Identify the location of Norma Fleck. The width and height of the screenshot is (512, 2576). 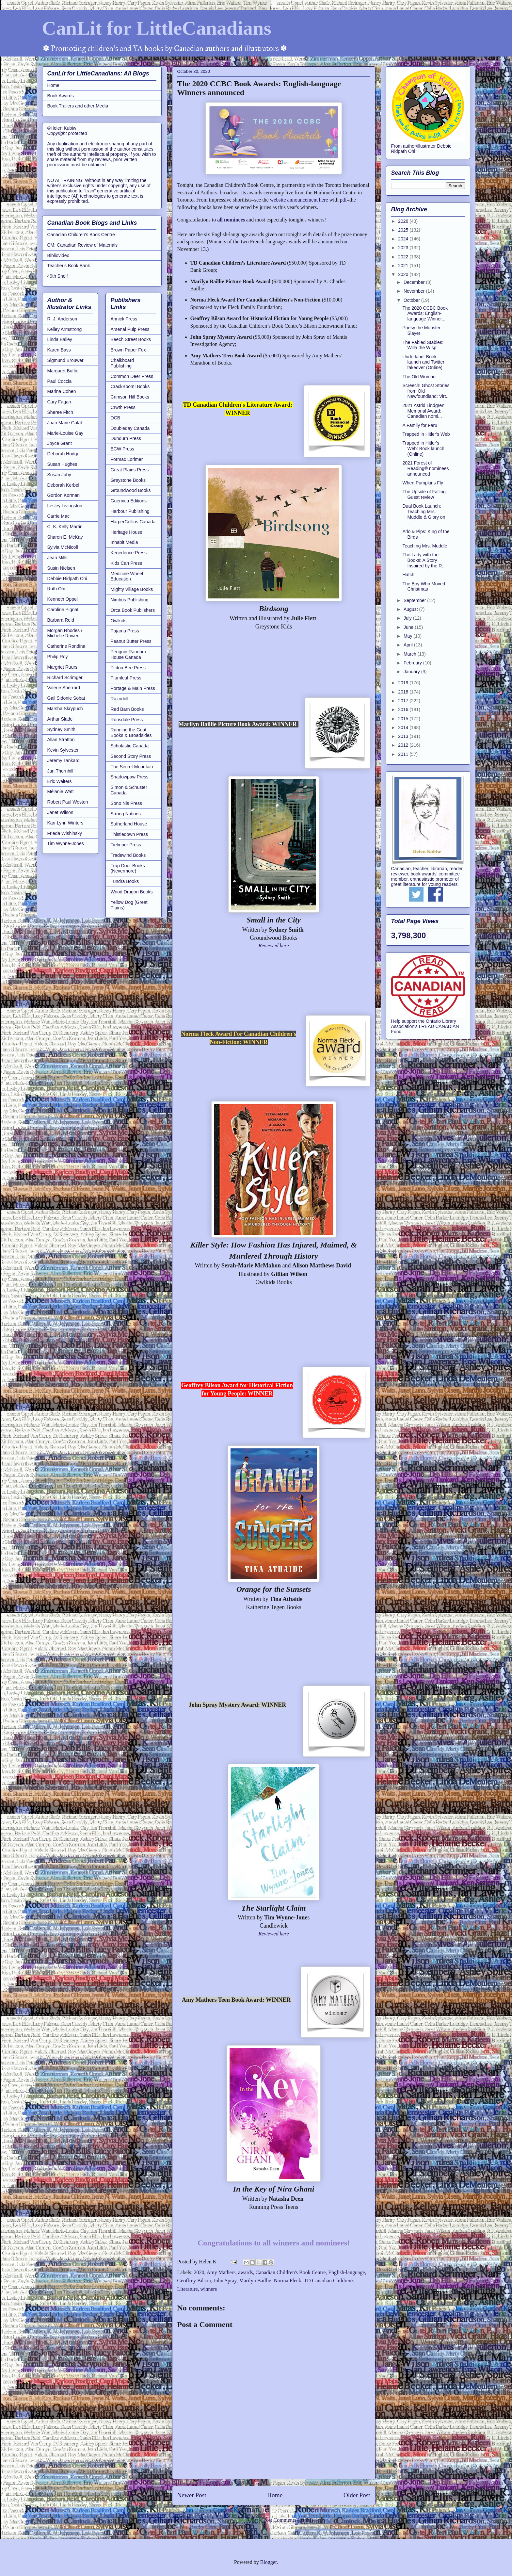
(287, 2280).